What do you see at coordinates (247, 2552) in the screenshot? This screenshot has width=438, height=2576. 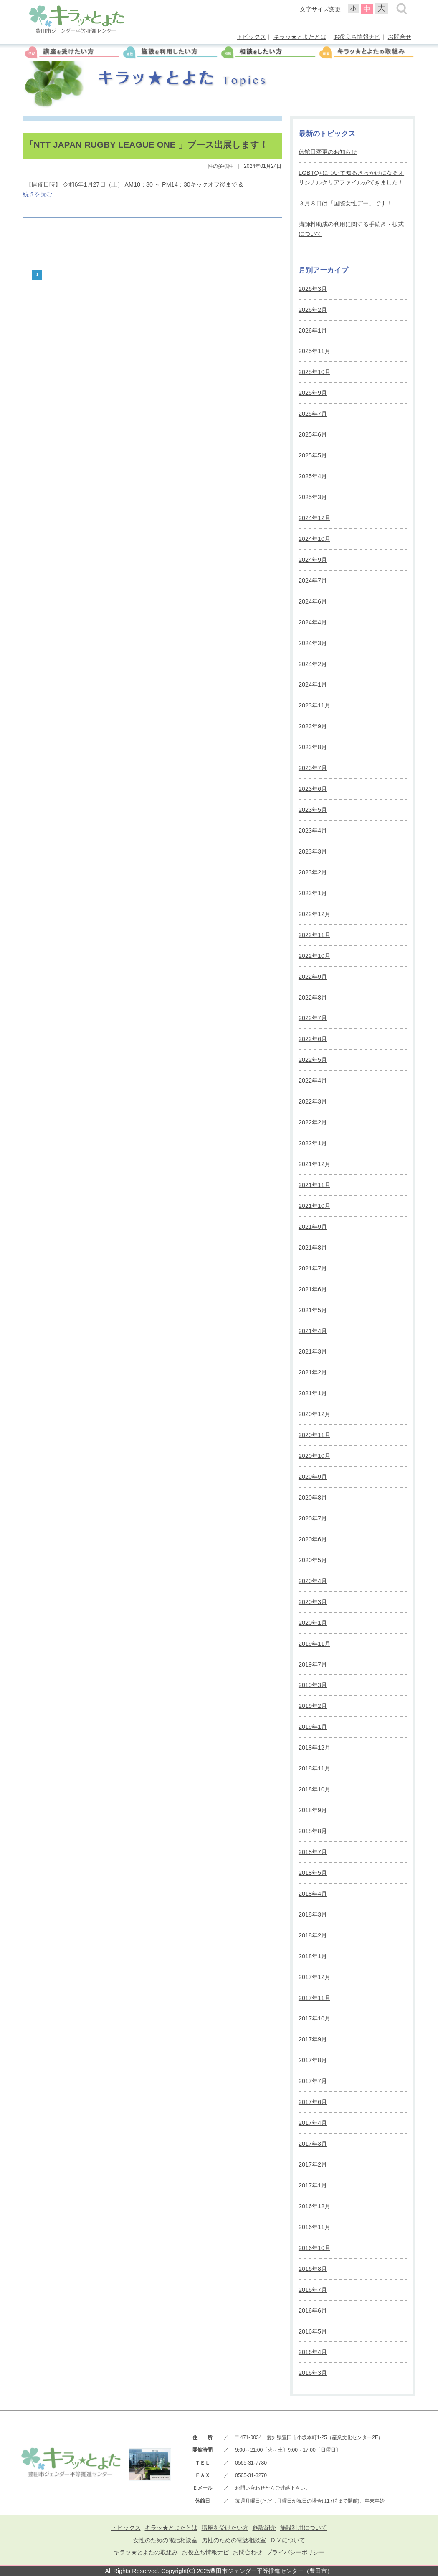 I see `お問合わせ` at bounding box center [247, 2552].